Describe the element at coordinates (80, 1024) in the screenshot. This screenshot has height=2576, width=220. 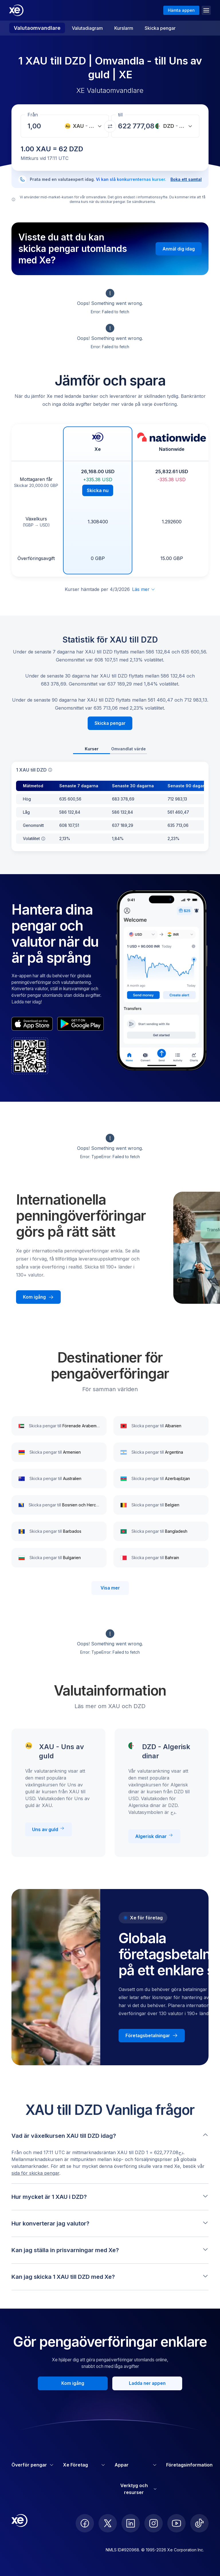
I see `[playStoreBadgeAltText]` at that location.